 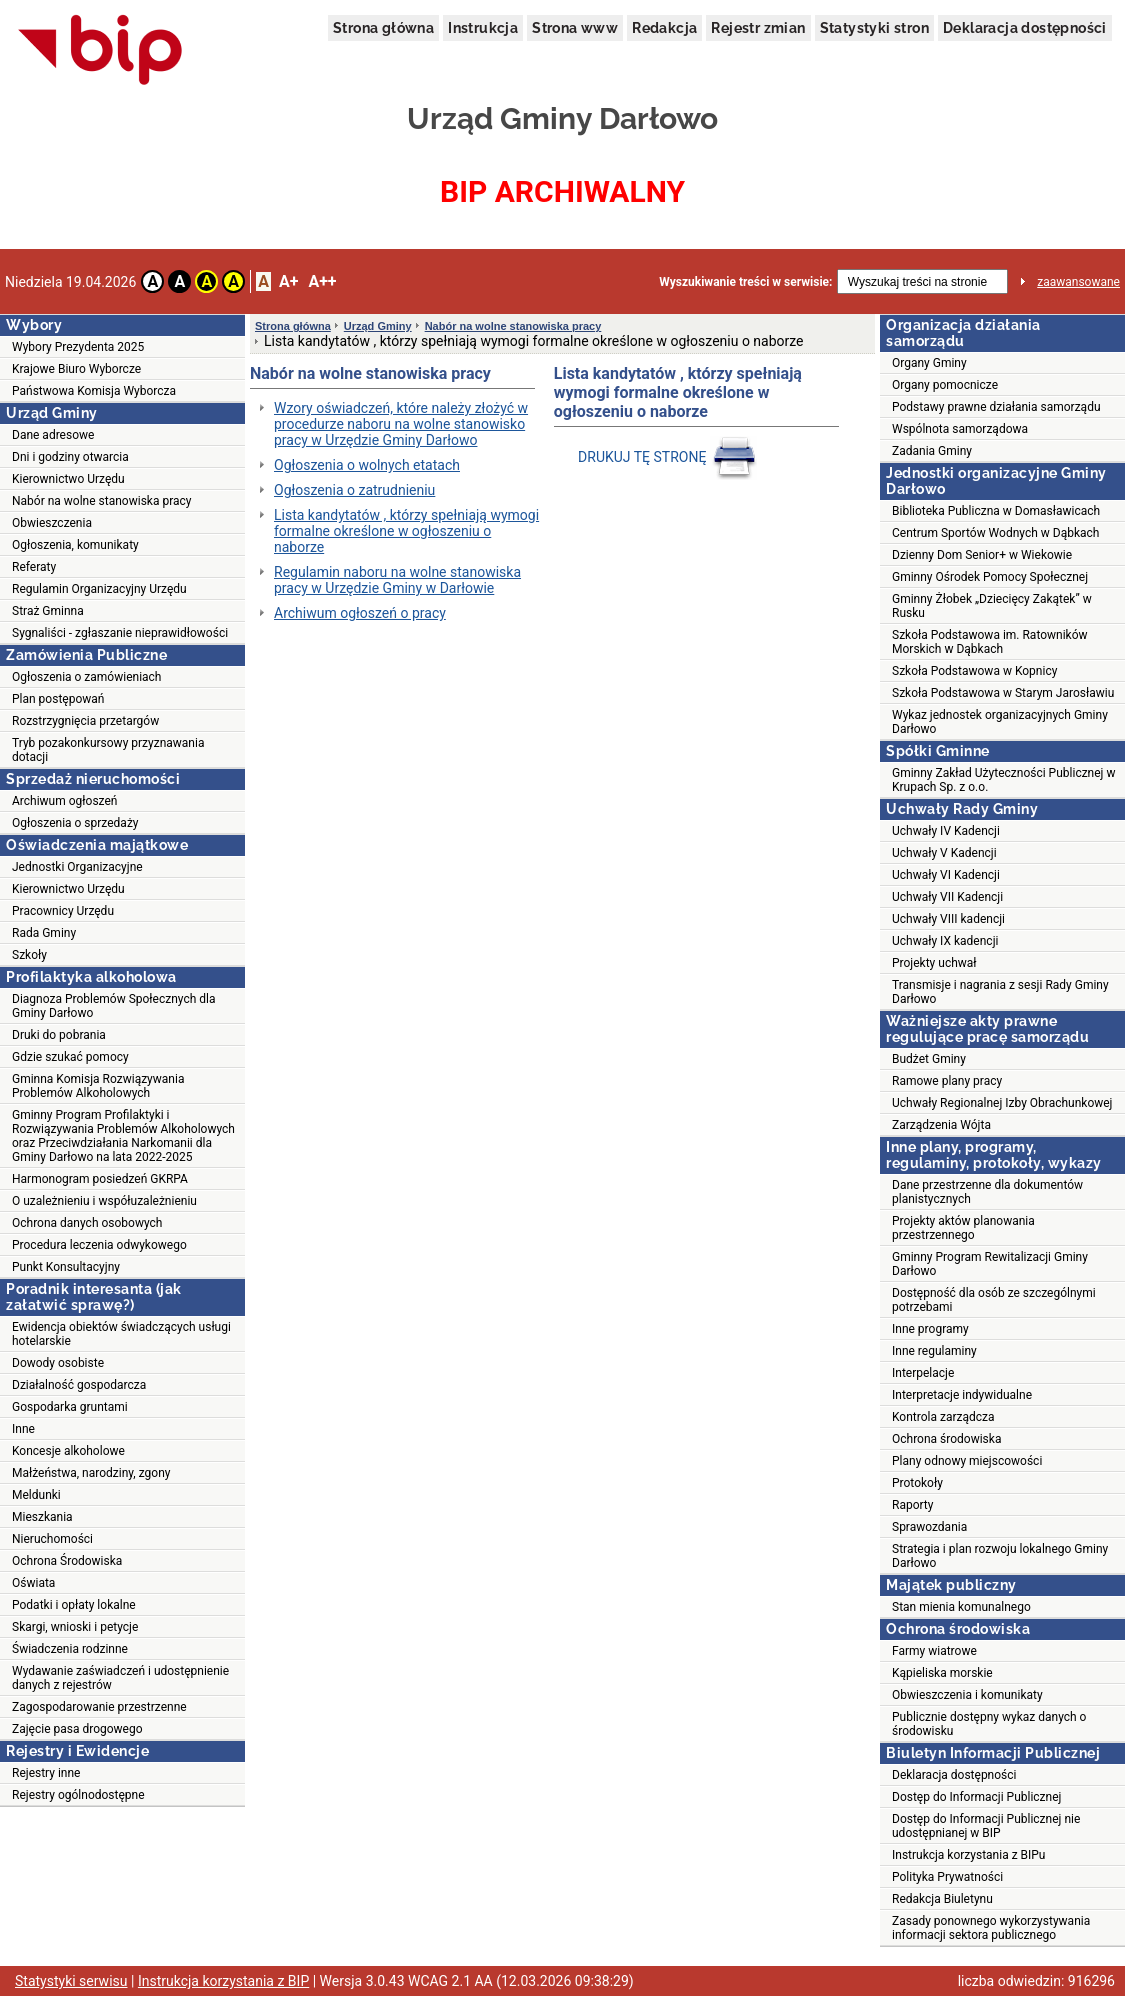 What do you see at coordinates (354, 490) in the screenshot?
I see `Ogłoszenia o zatrudnieniu` at bounding box center [354, 490].